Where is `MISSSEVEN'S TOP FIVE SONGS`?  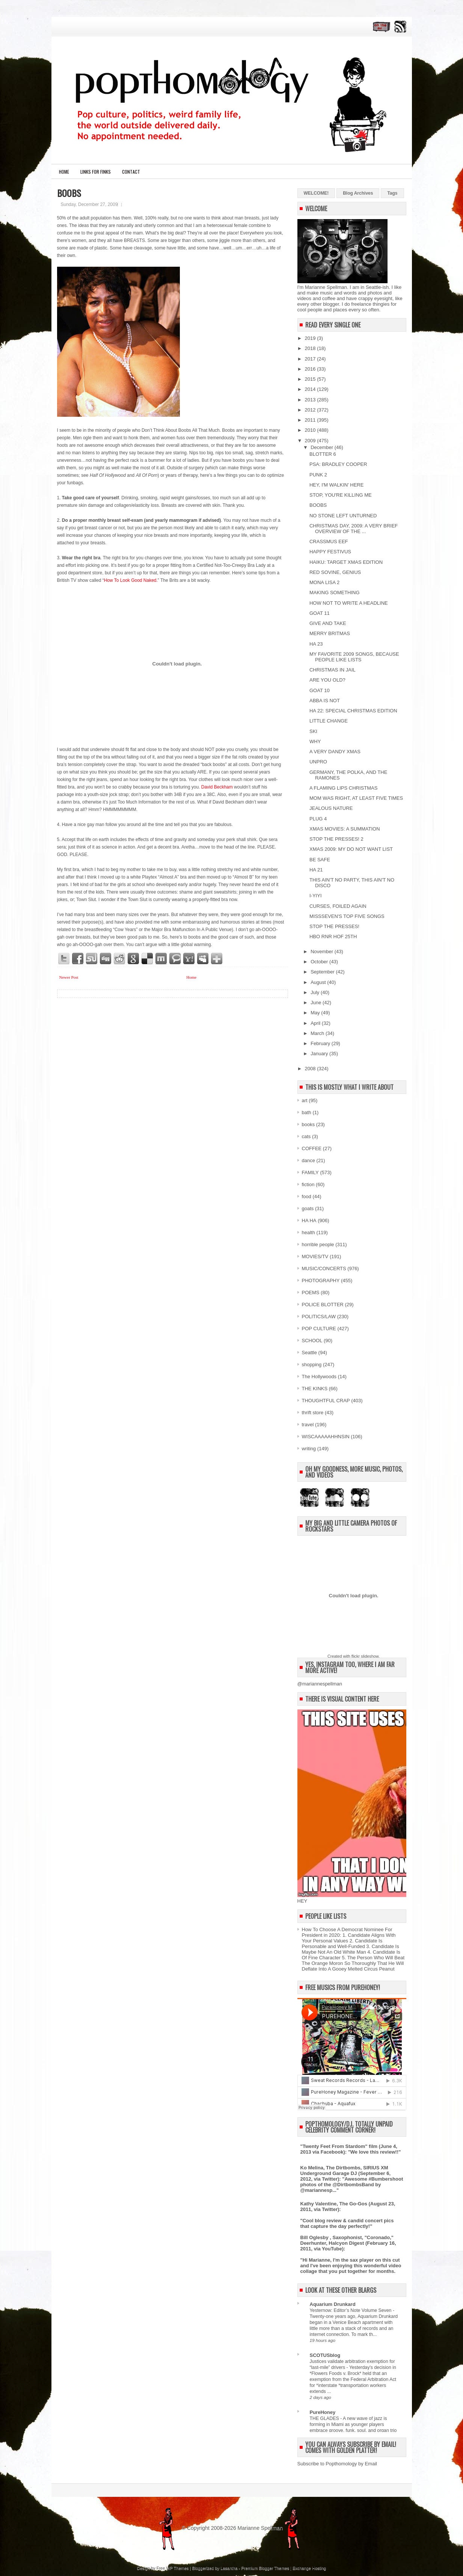 MISSSEVEN'S TOP FIVE SONGS is located at coordinates (347, 916).